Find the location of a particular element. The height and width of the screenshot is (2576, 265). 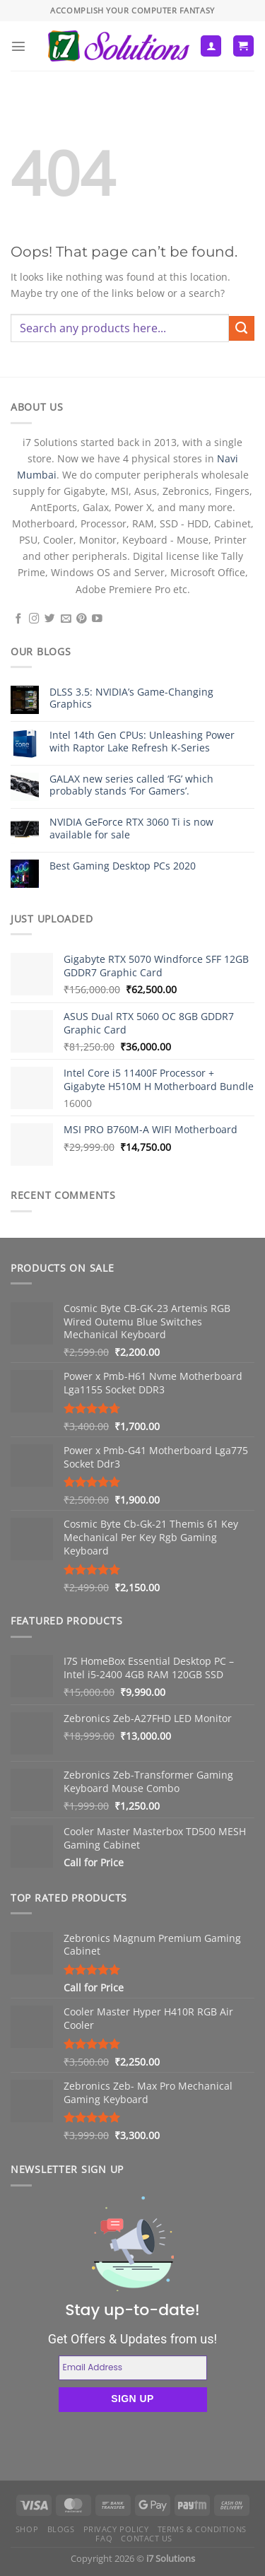

NVIDIA GeForce RTX 3060 Ti is now available for sale is located at coordinates (131, 828).